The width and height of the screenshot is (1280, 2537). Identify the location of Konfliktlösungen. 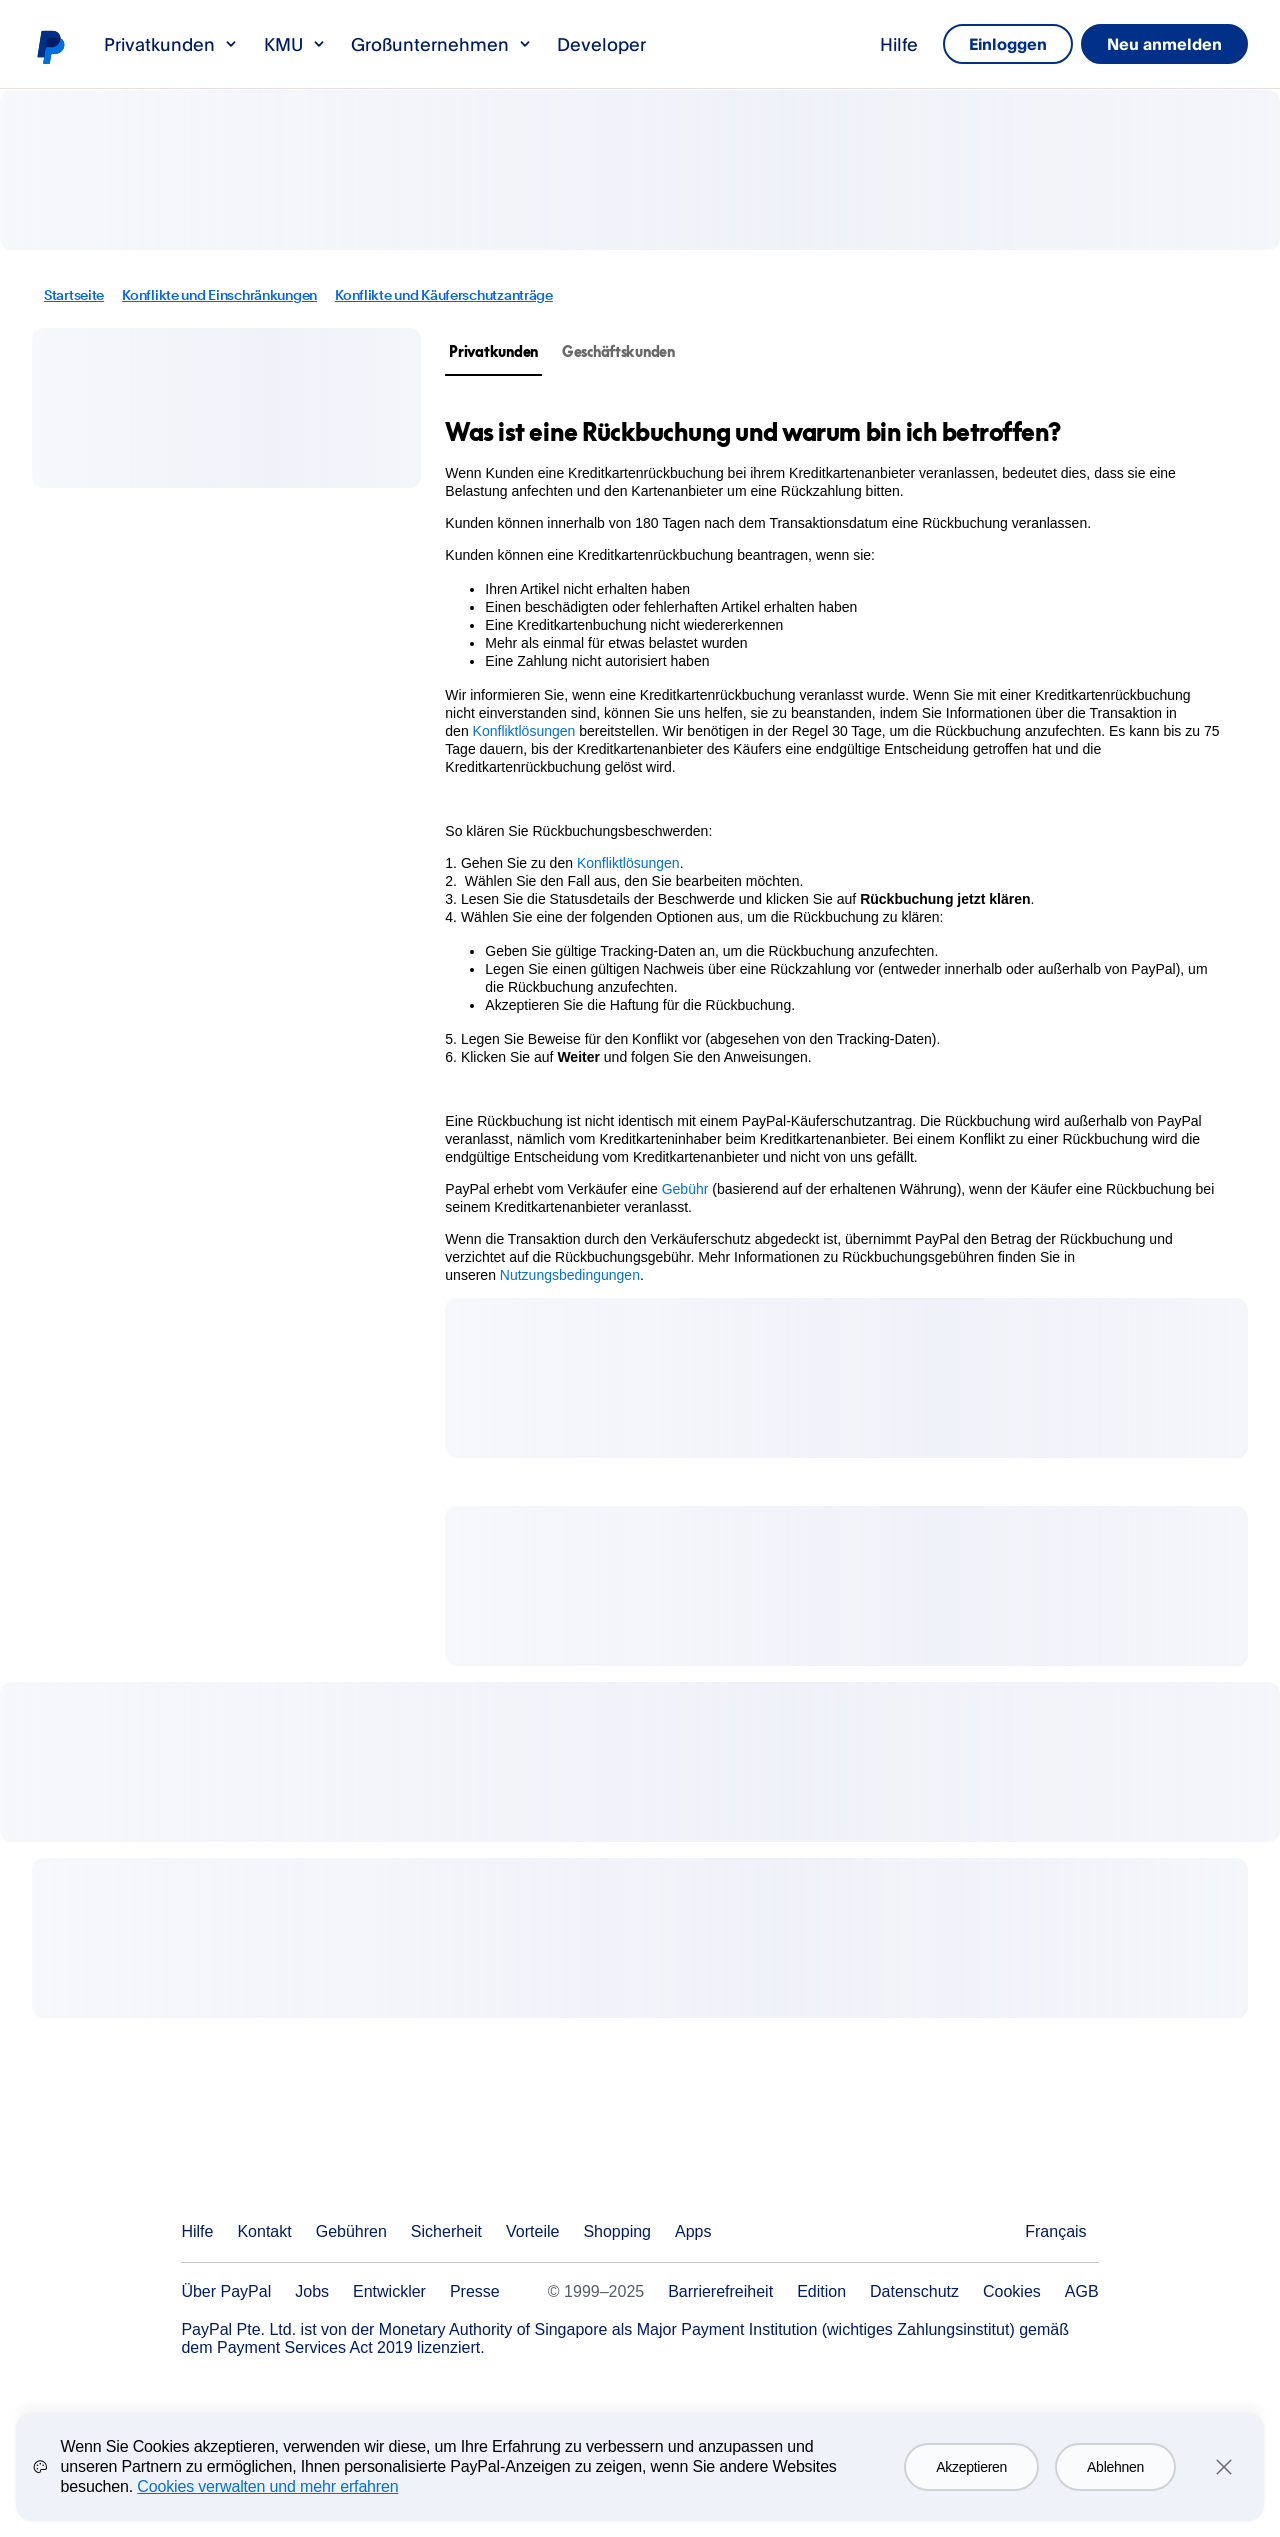
(524, 731).